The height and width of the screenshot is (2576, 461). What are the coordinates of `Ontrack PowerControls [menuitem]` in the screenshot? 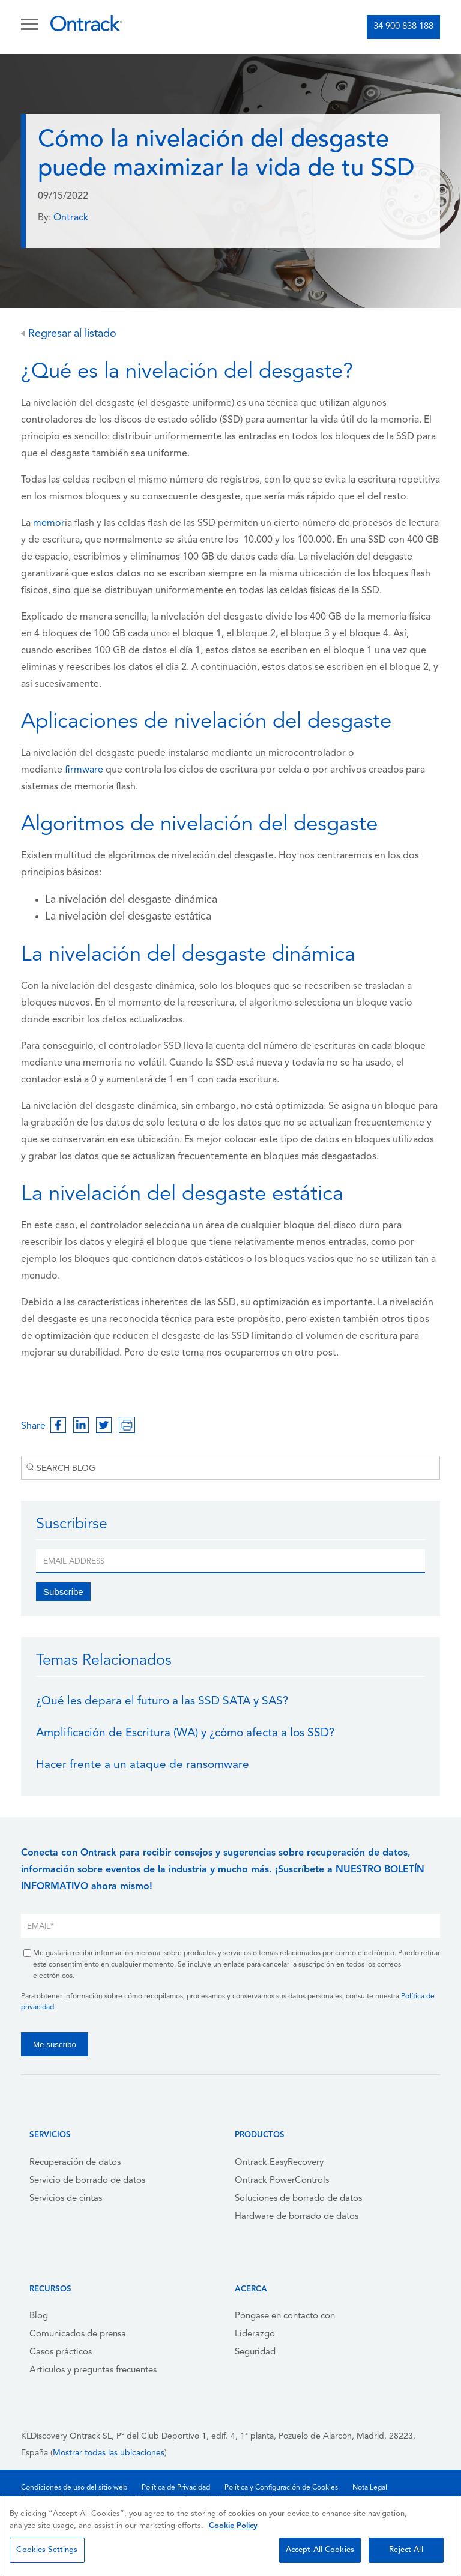 It's located at (282, 2180).